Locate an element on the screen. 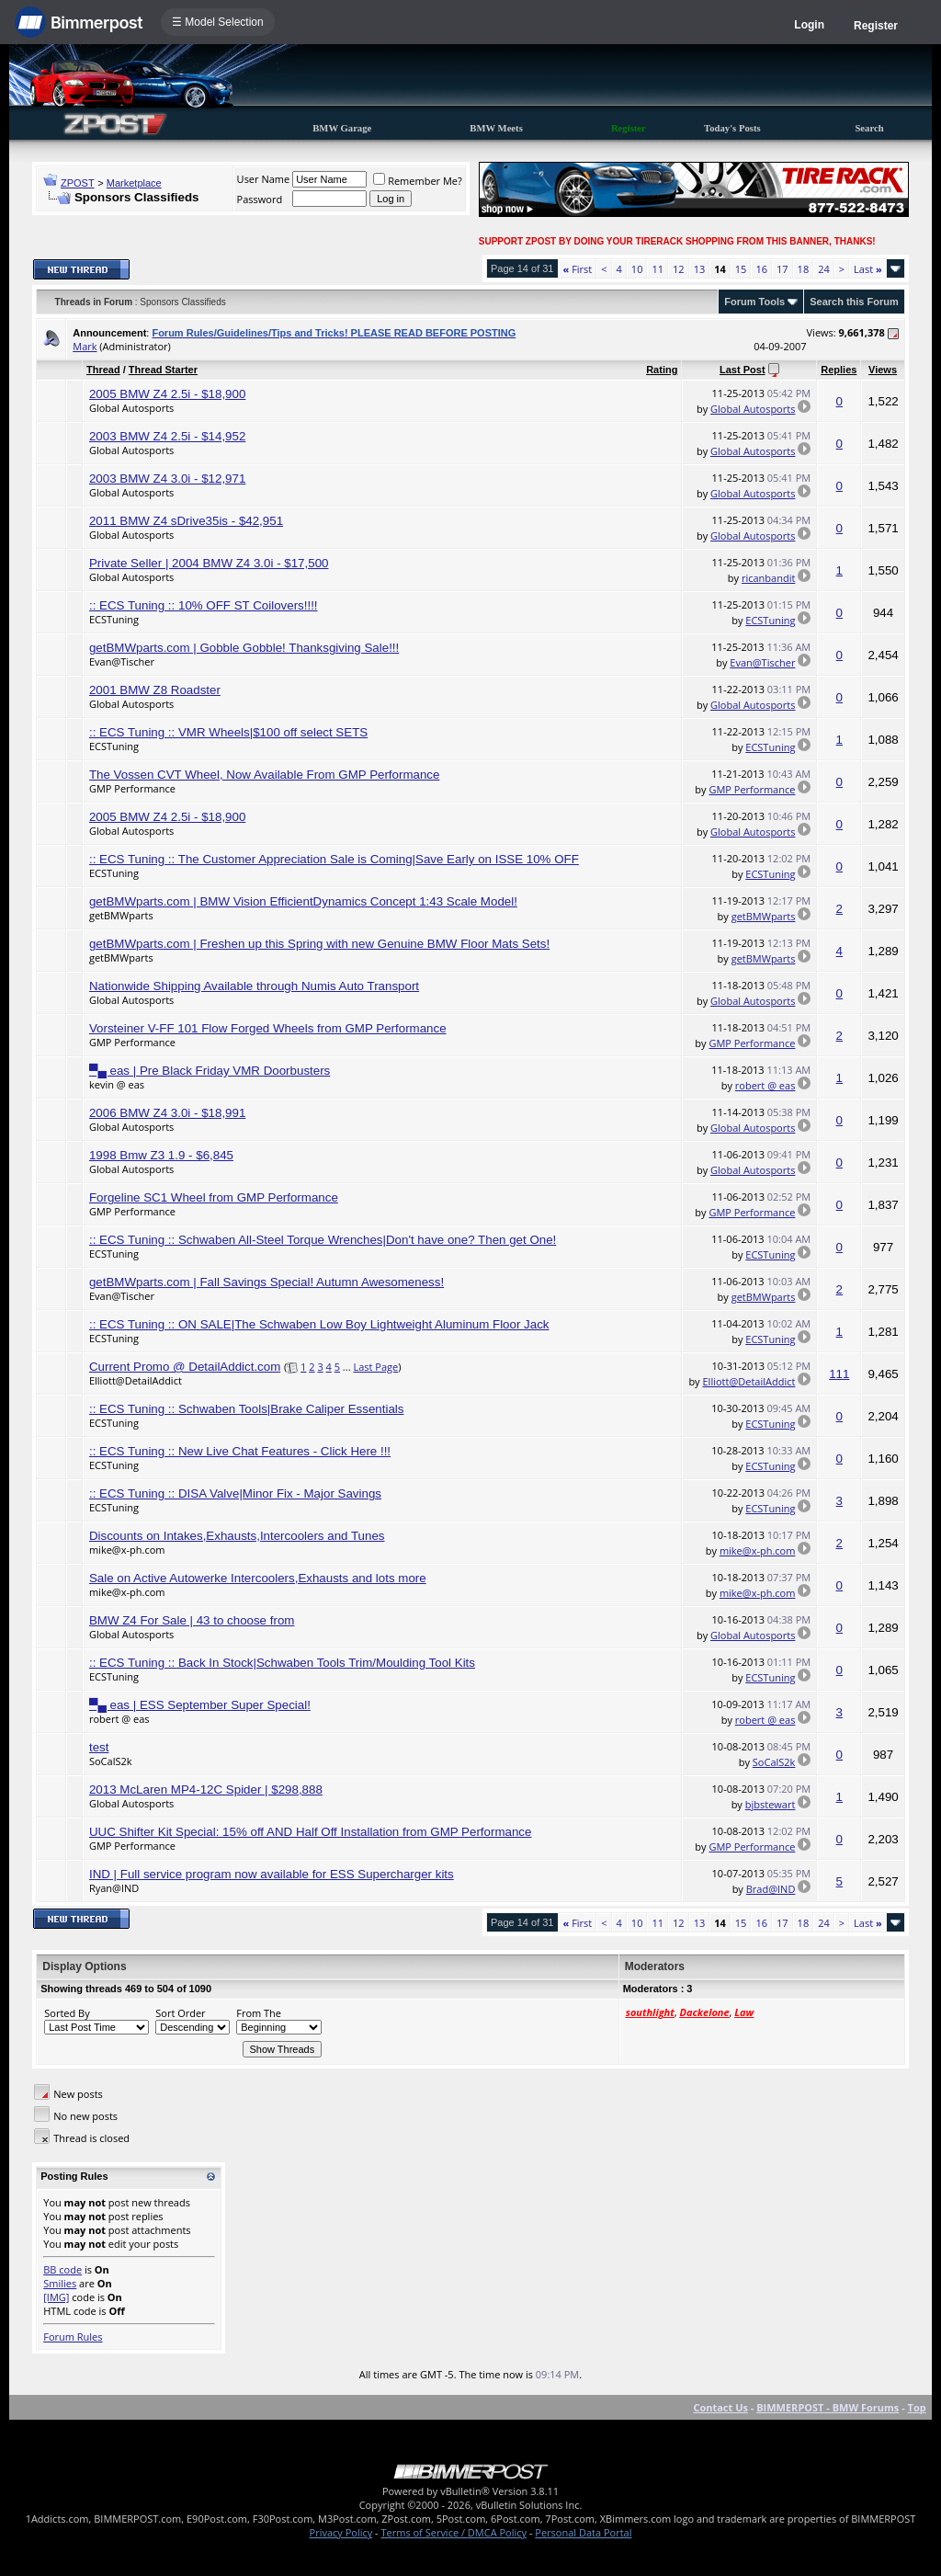  IND | Full service program now available for ESS Supercharger kits is located at coordinates (271, 1874).